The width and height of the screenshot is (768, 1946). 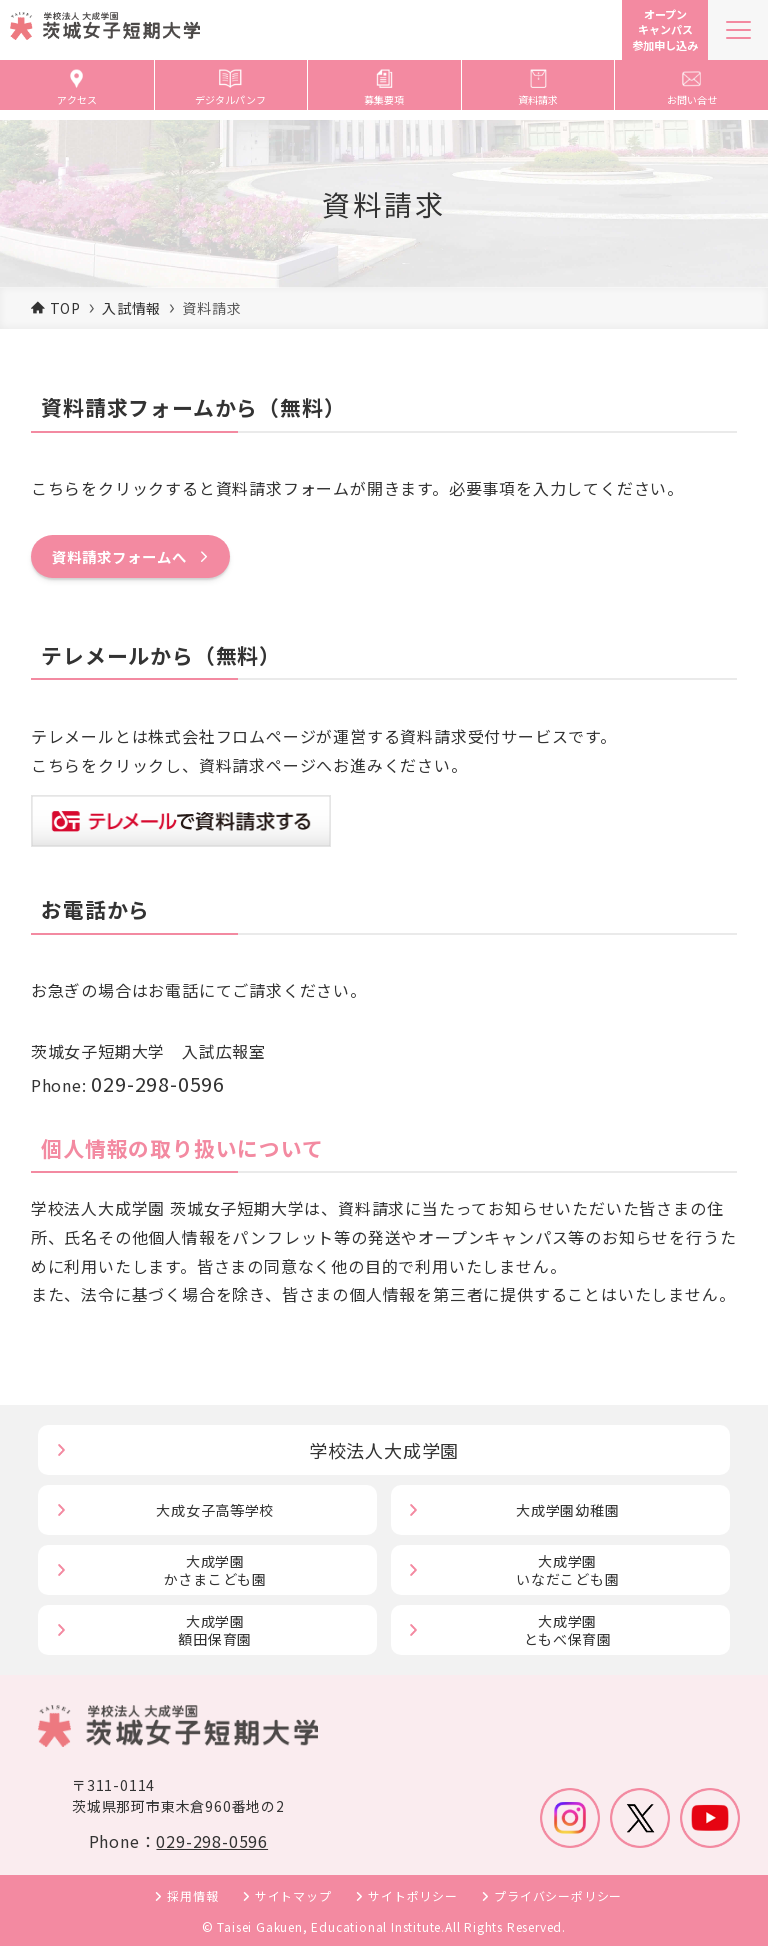 I want to click on サイトマップ, so click(x=293, y=1895).